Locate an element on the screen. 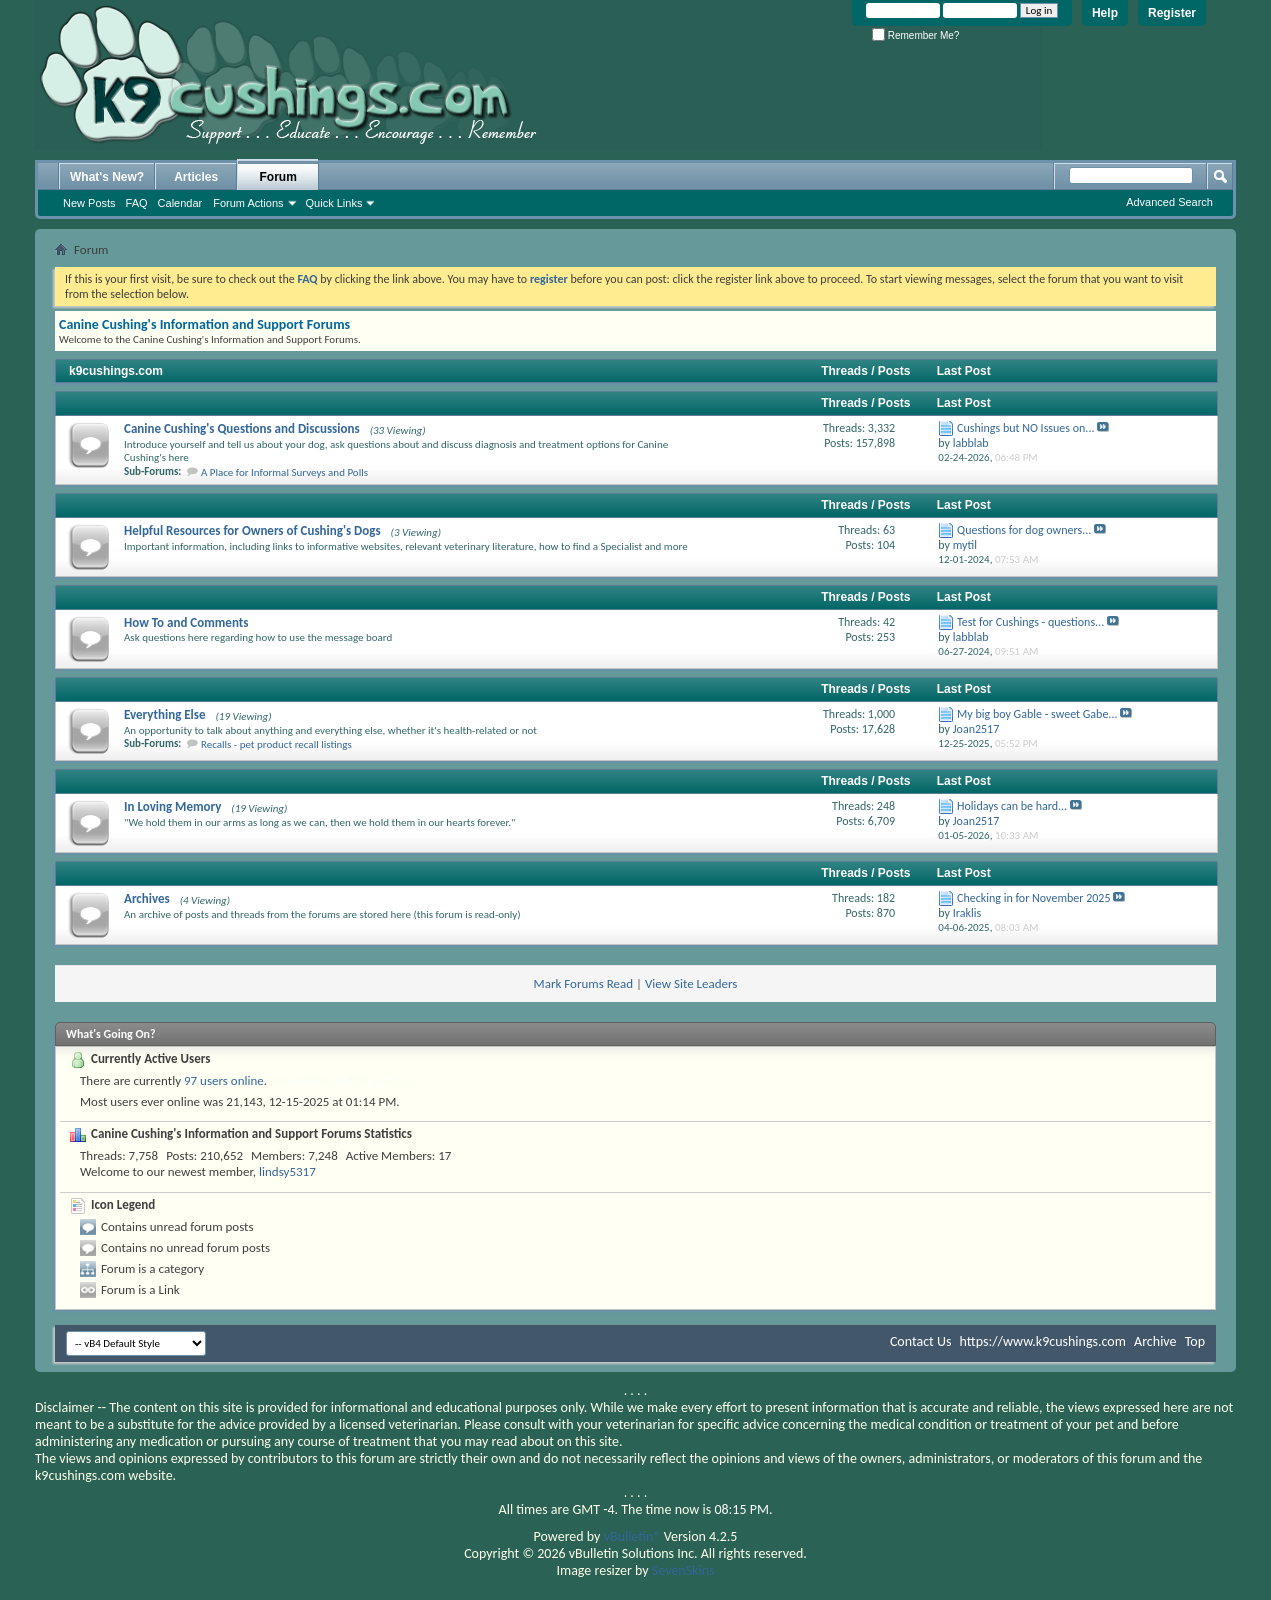  Quick Links is located at coordinates (334, 203).